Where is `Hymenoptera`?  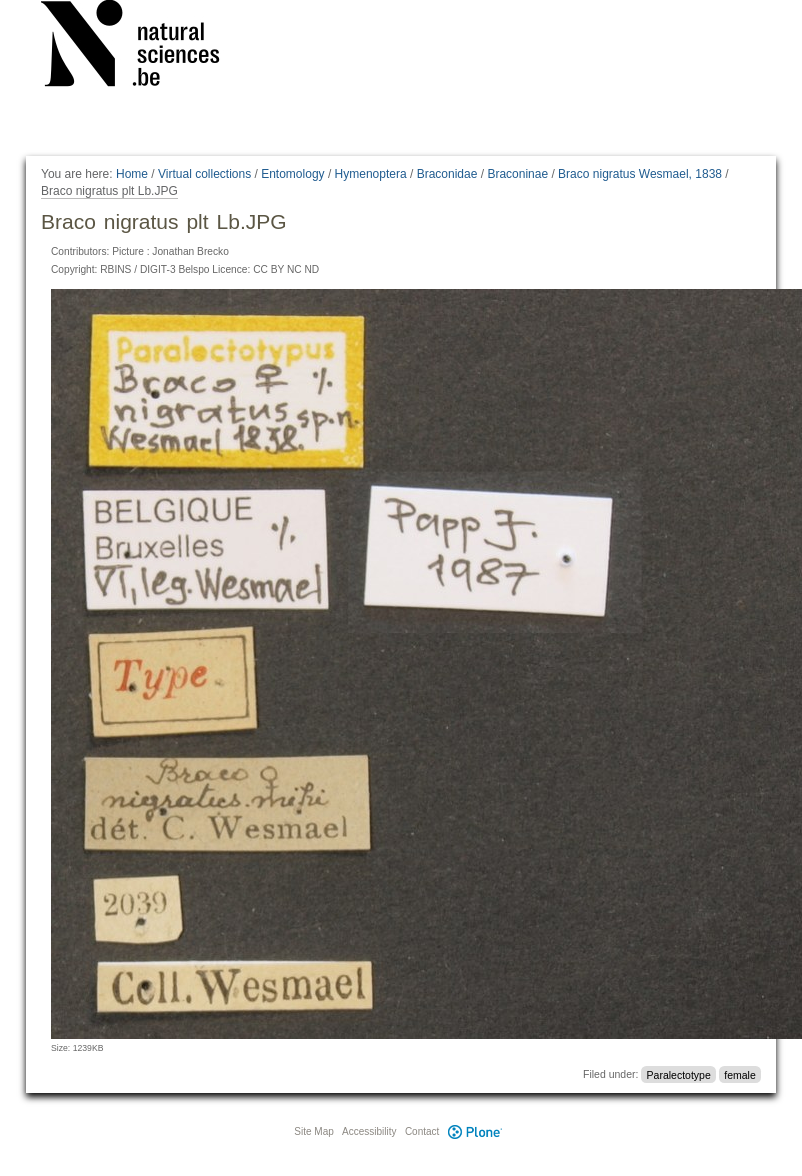
Hymenoptera is located at coordinates (371, 174).